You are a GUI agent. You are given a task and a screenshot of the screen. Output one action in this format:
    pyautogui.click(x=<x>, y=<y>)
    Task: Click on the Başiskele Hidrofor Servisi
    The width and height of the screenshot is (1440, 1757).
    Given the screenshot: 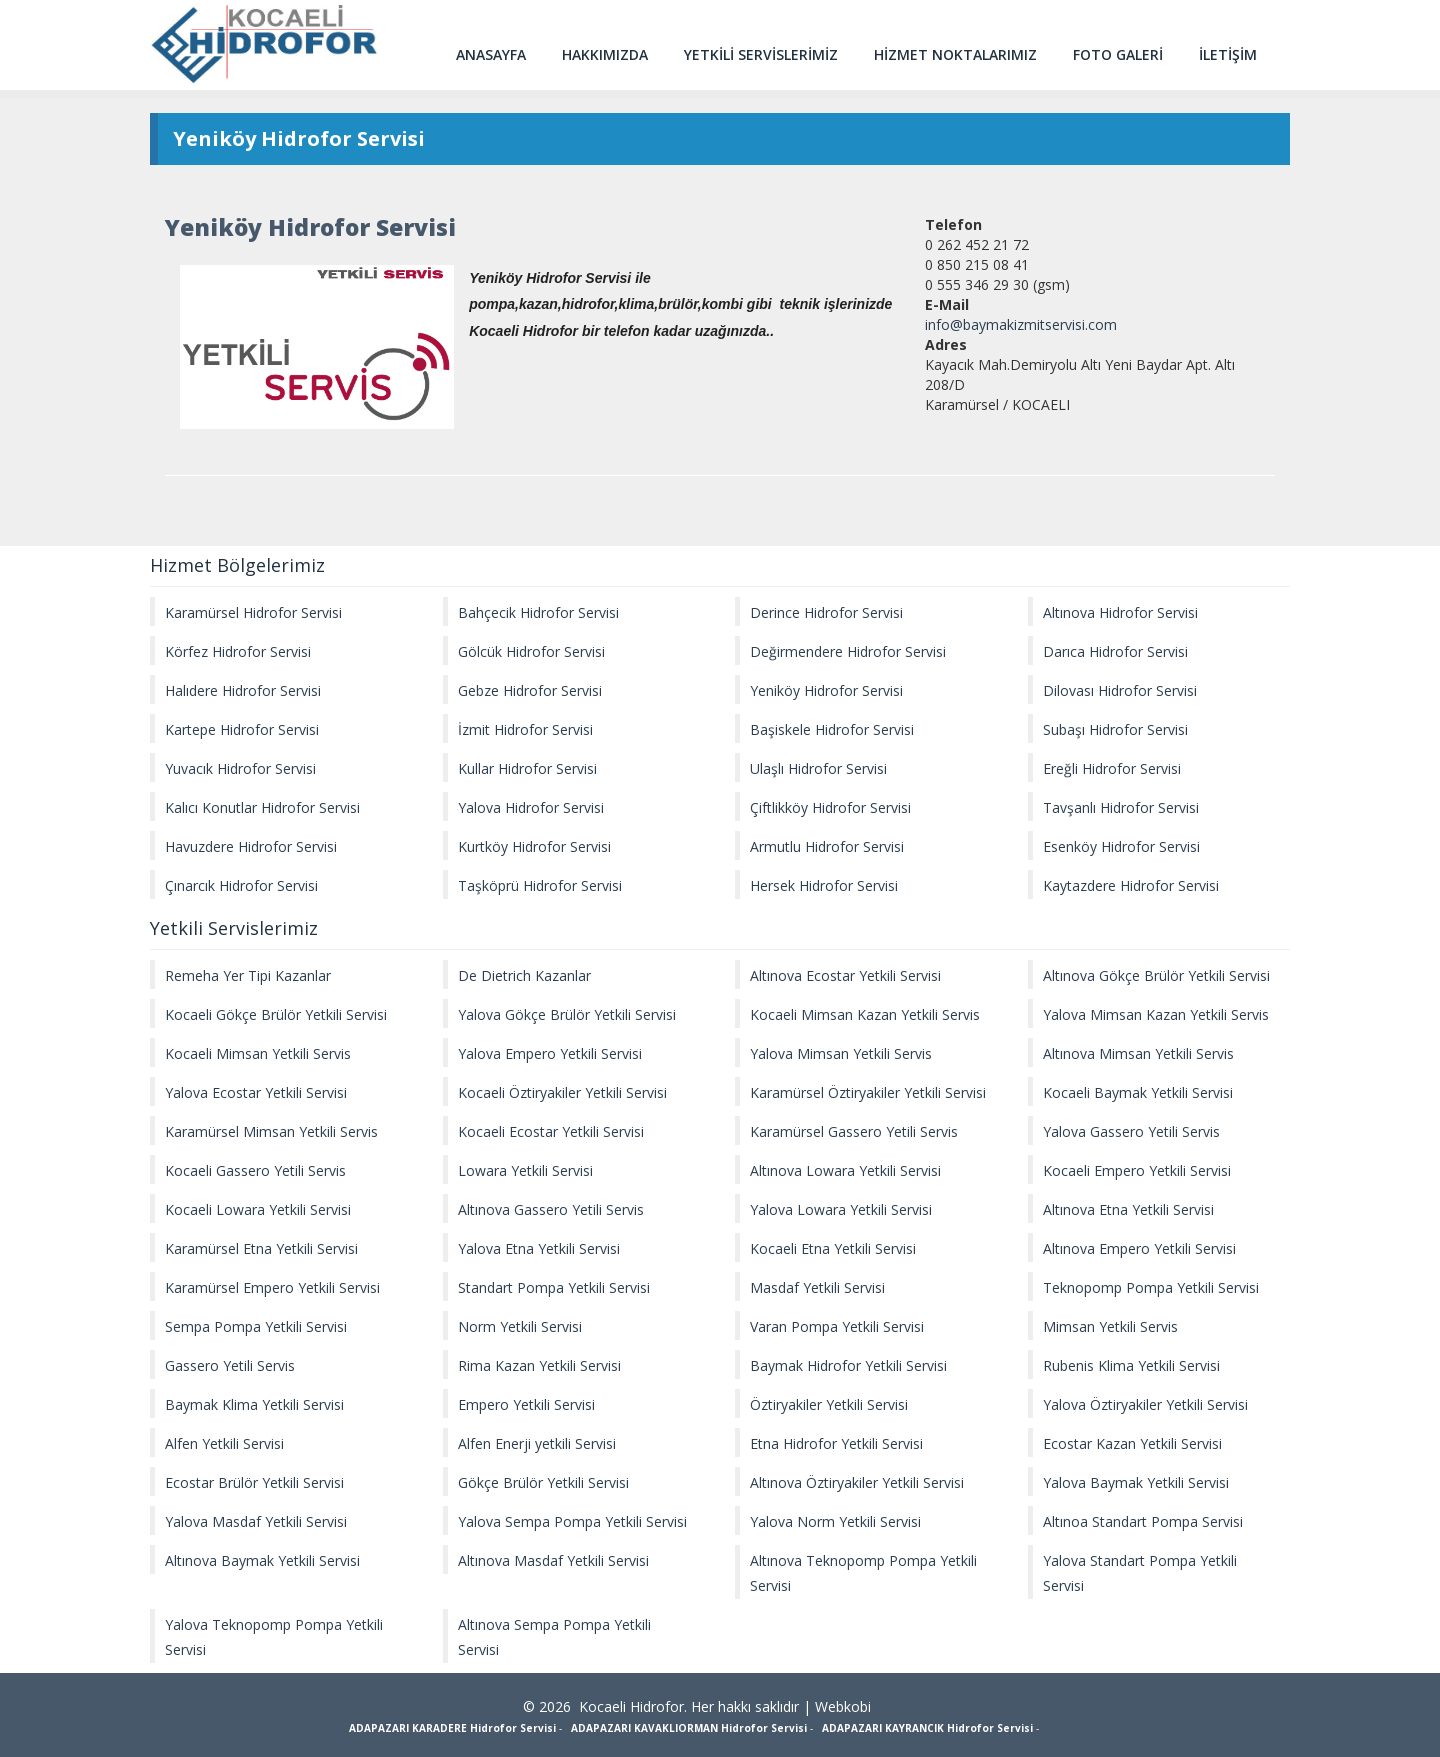 What is the action you would take?
    pyautogui.click(x=832, y=729)
    